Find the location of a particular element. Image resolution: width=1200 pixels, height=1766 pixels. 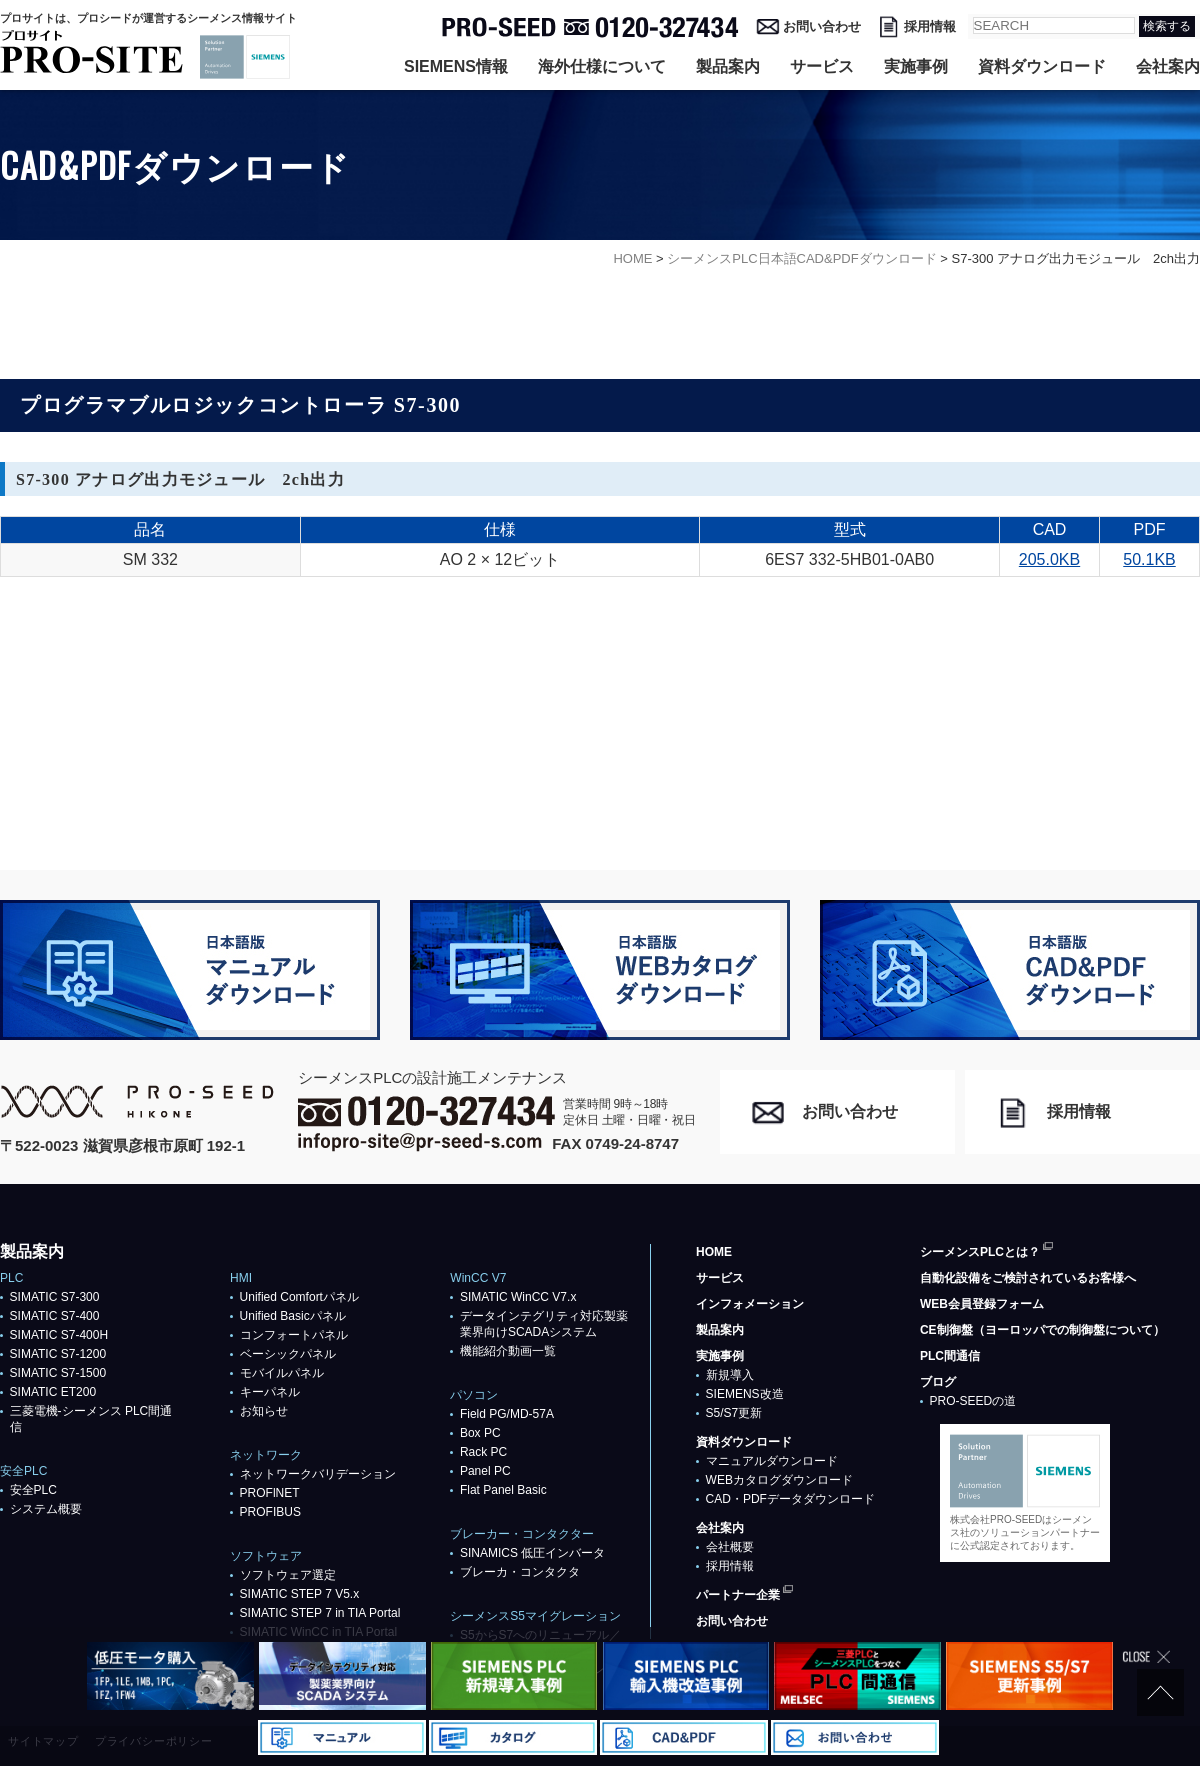

お知らせ is located at coordinates (264, 1411).